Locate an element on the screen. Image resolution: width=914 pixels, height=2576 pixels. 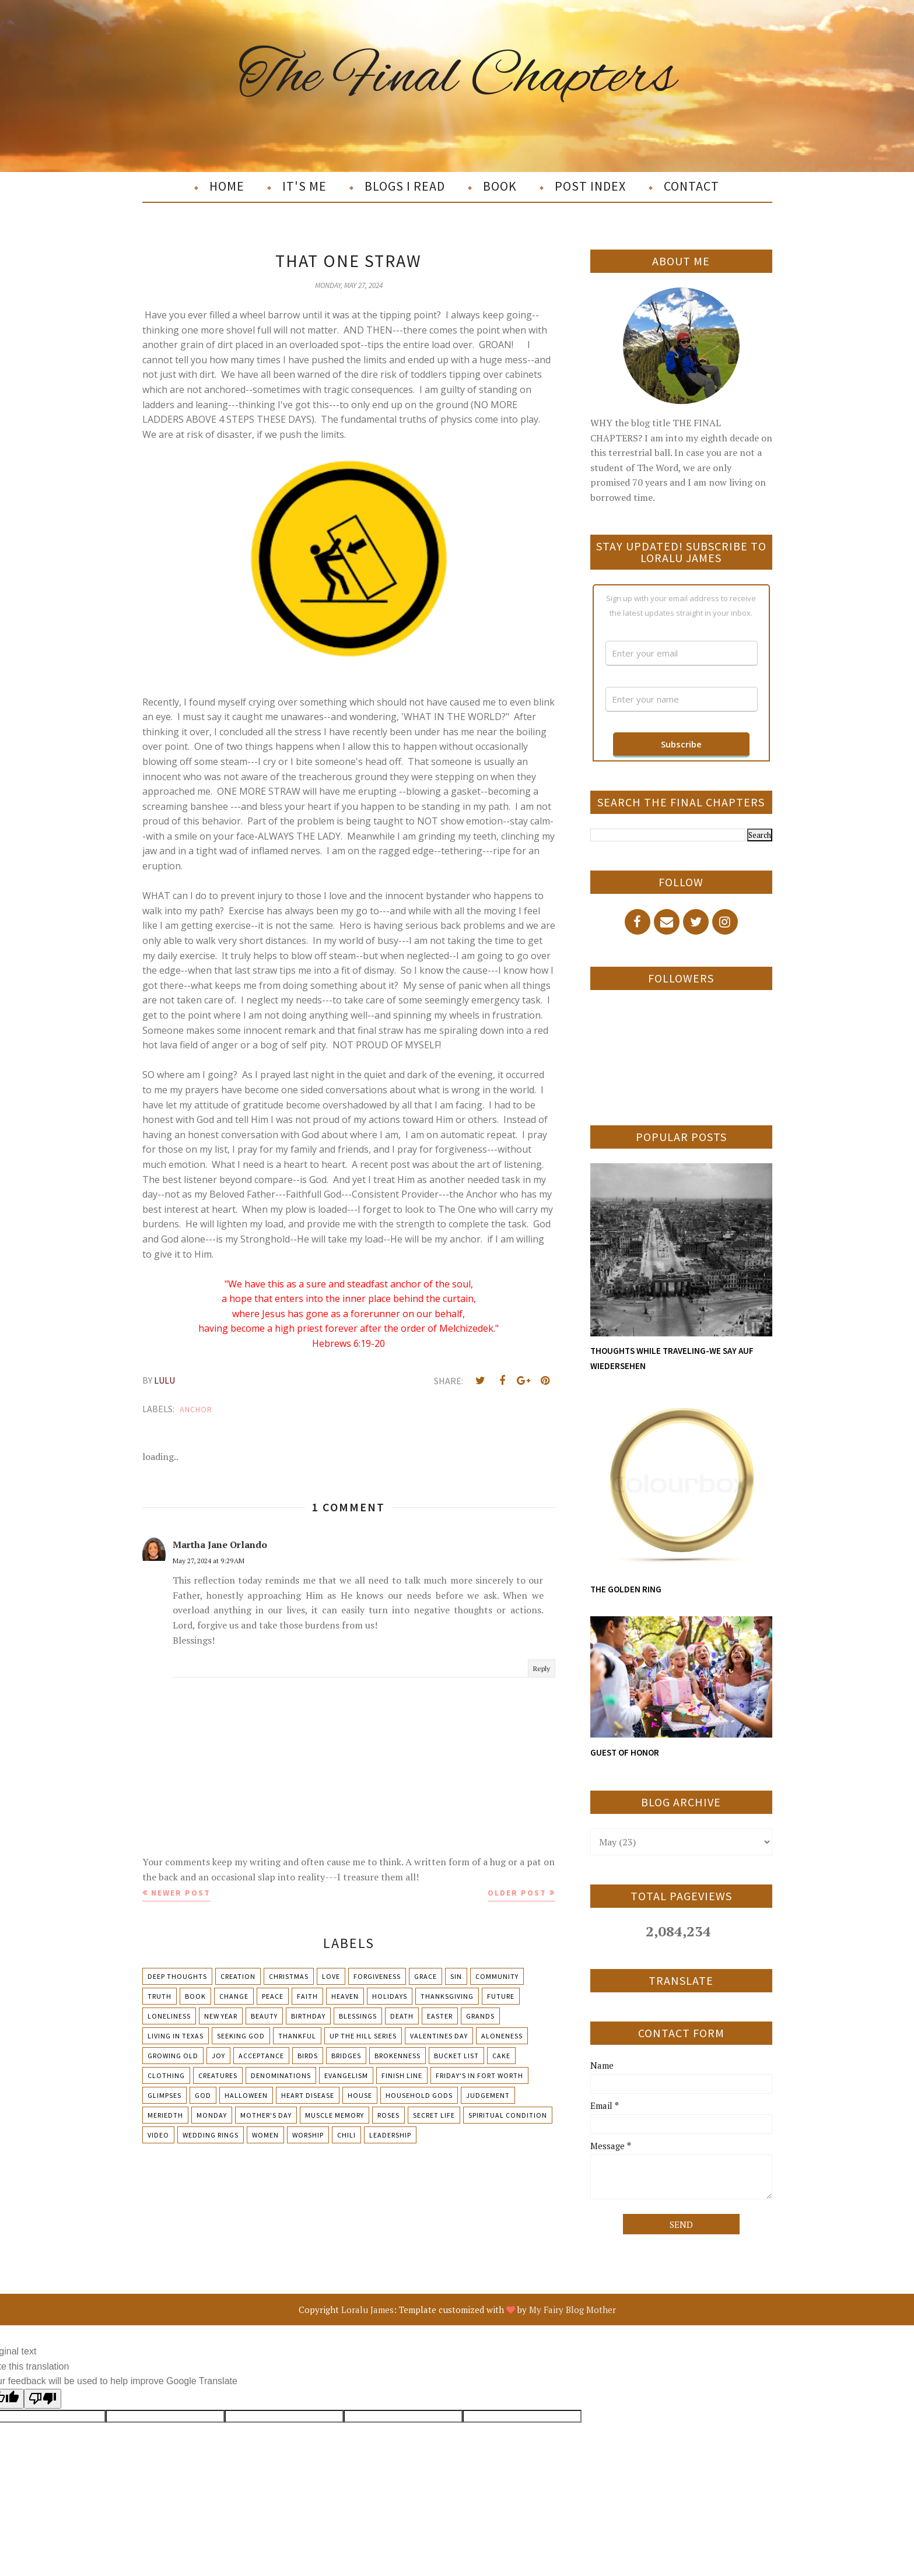
Heaven is located at coordinates (345, 1996).